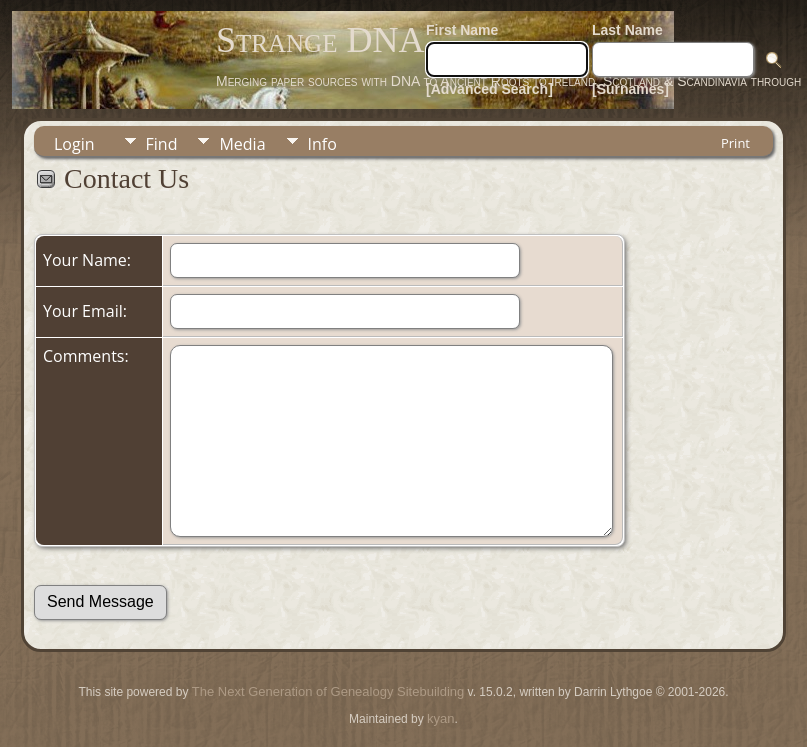 This screenshot has height=747, width=807. What do you see at coordinates (630, 89) in the screenshot?
I see `[Surnames]` at bounding box center [630, 89].